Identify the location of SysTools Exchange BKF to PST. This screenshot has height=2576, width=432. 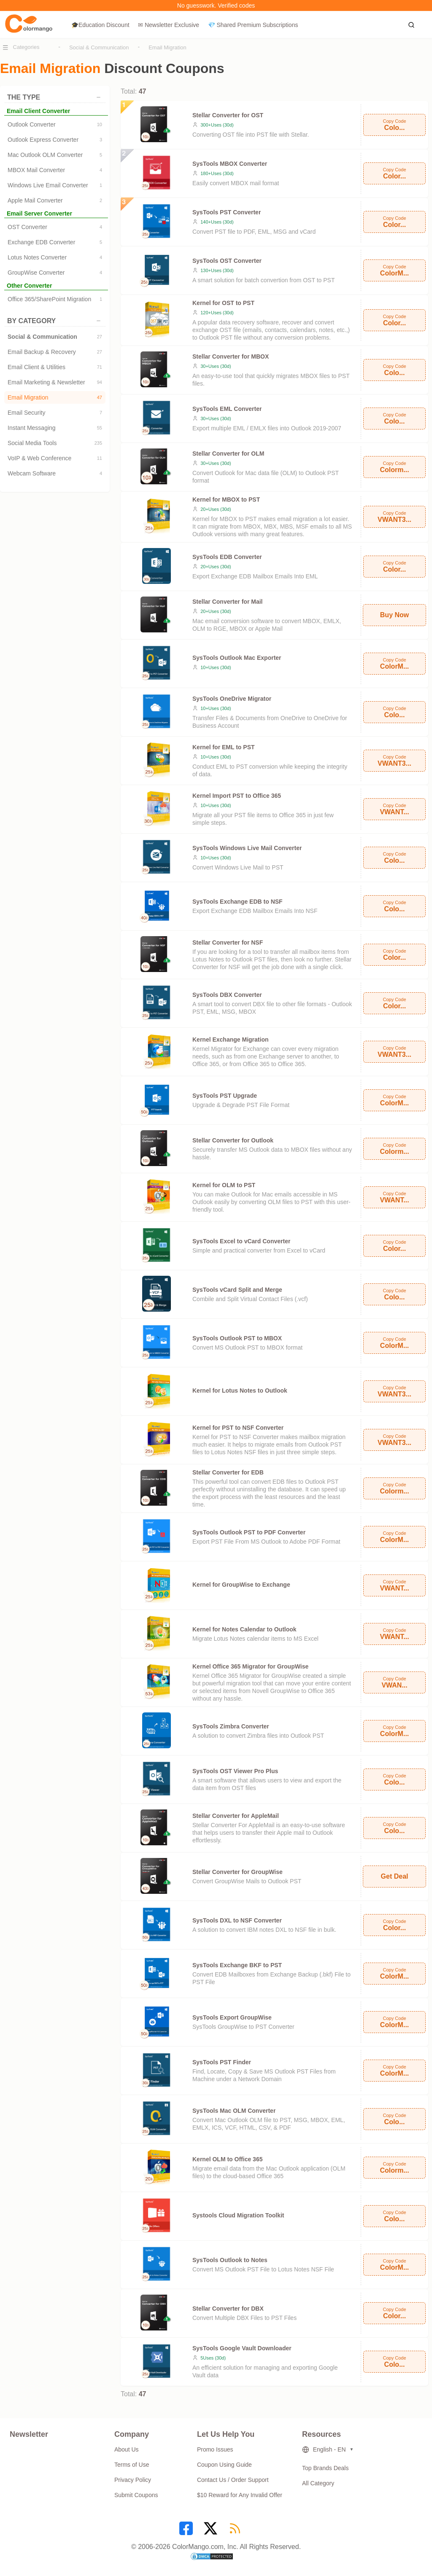
(237, 1965).